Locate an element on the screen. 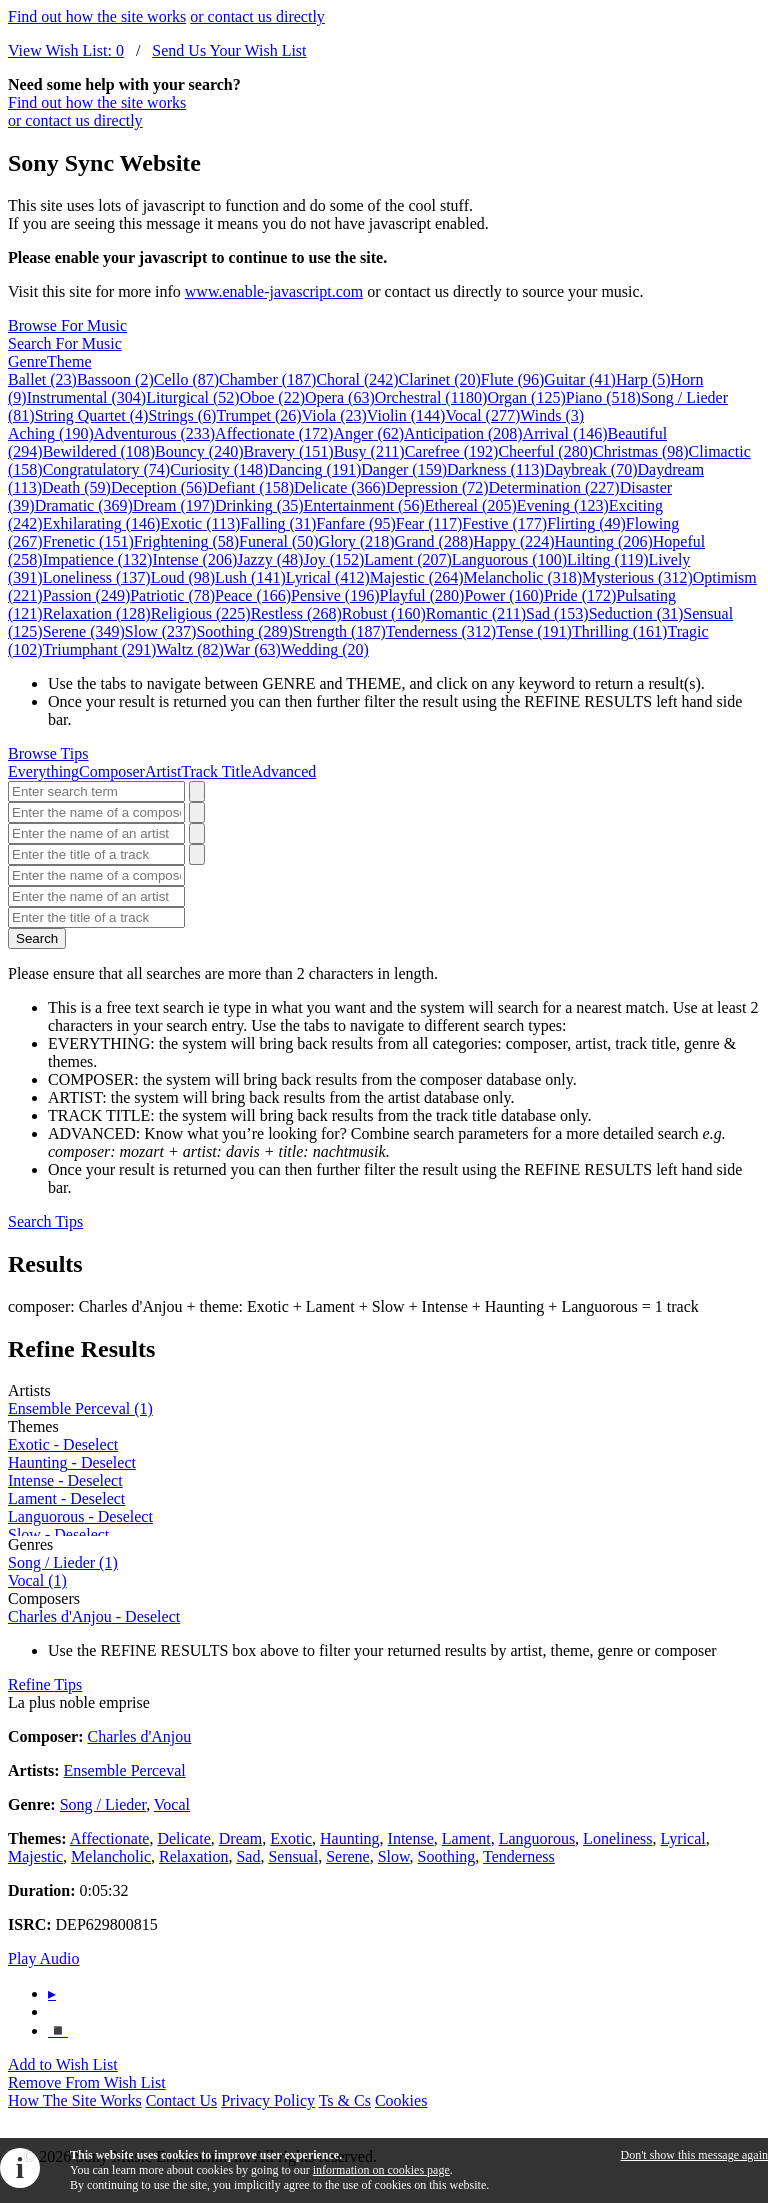 This screenshot has height=2203, width=768. Peace is located at coordinates (253, 595).